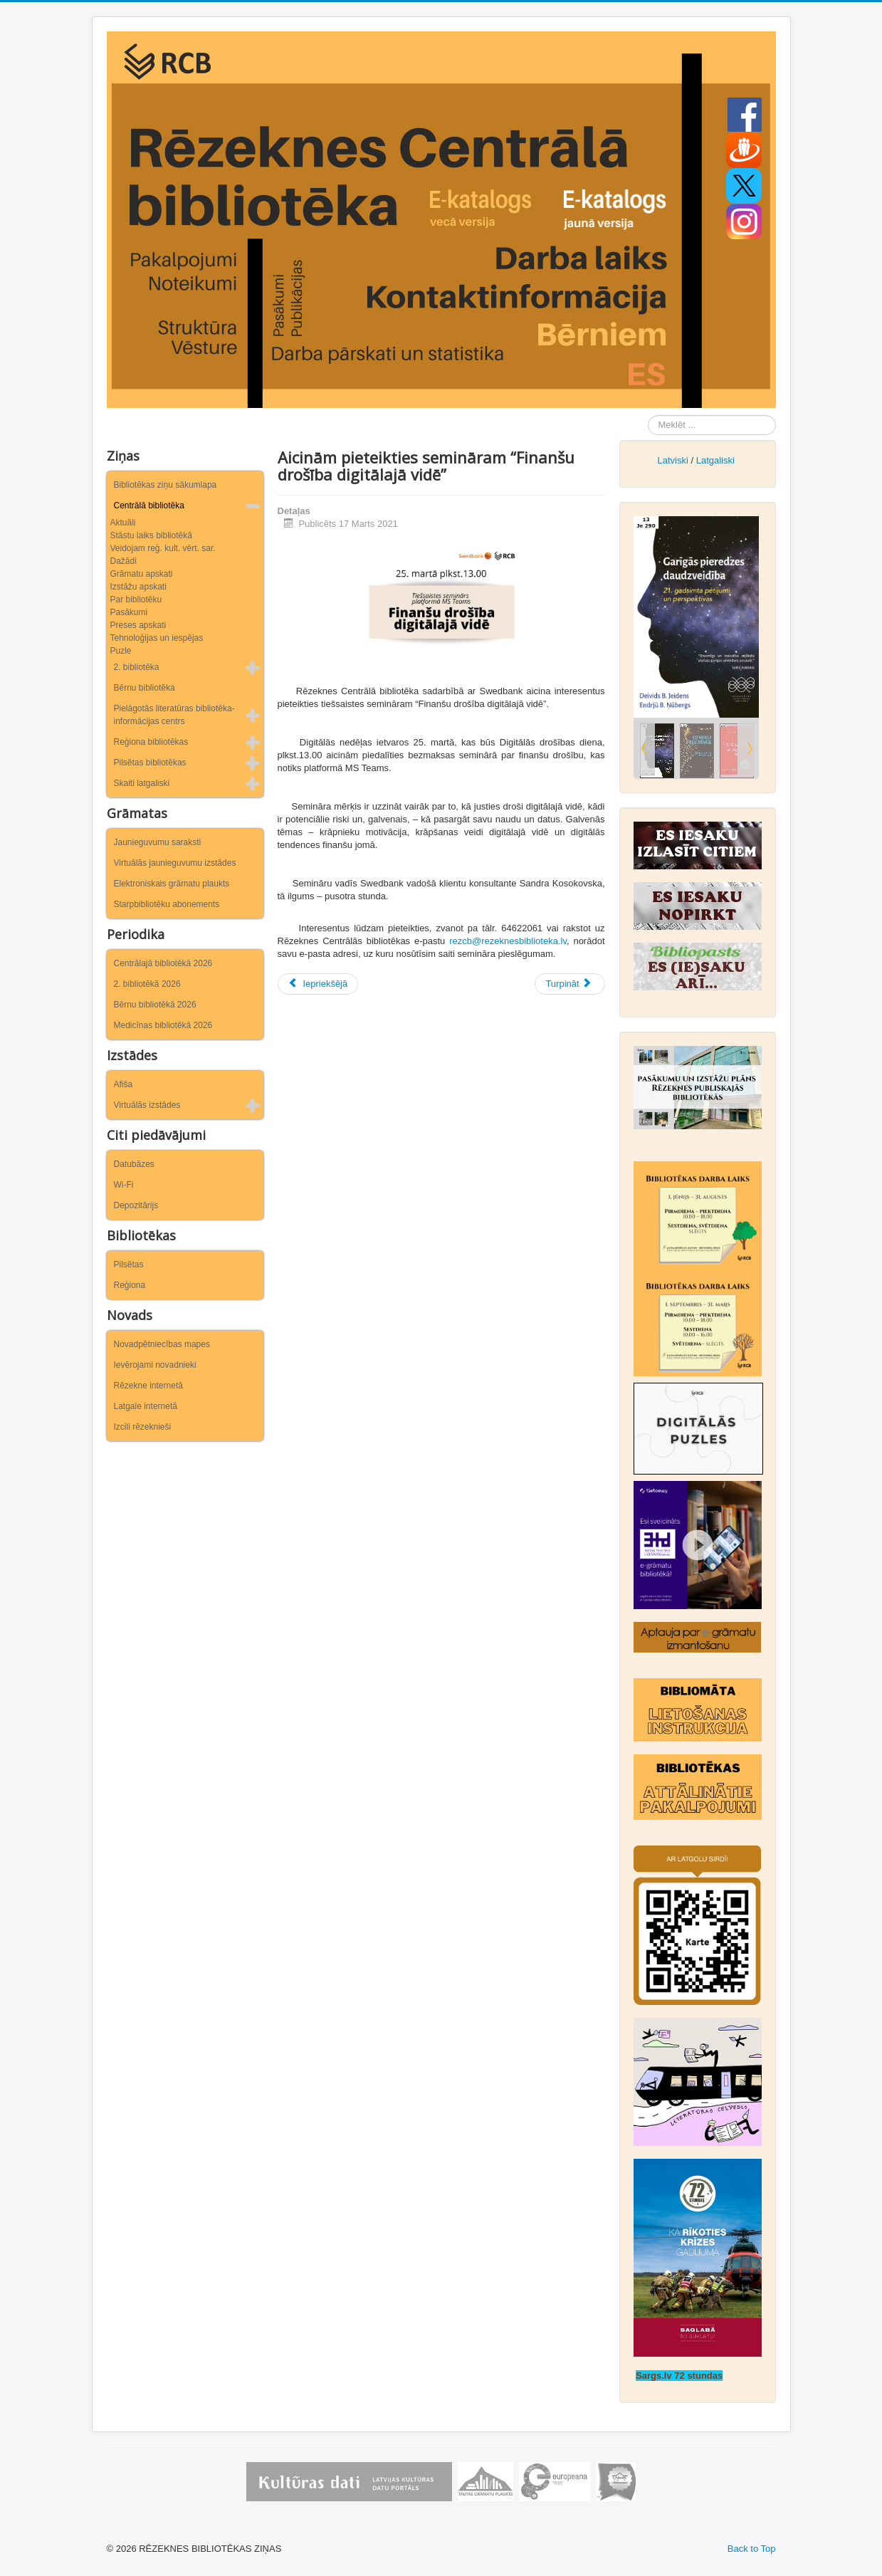 The image size is (882, 2576). I want to click on Pilsētas, so click(129, 1264).